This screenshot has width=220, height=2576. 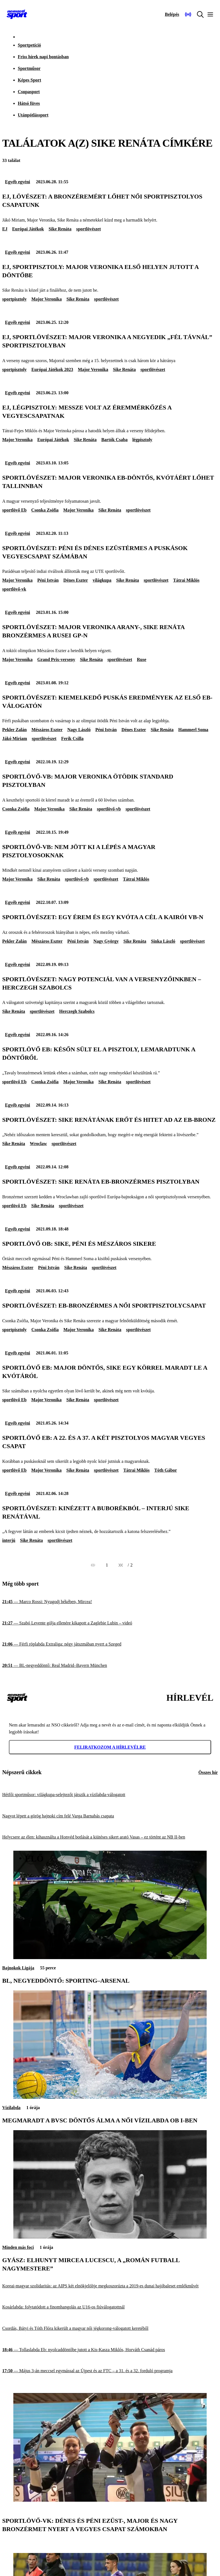 I want to click on Nagy György, so click(x=106, y=941).